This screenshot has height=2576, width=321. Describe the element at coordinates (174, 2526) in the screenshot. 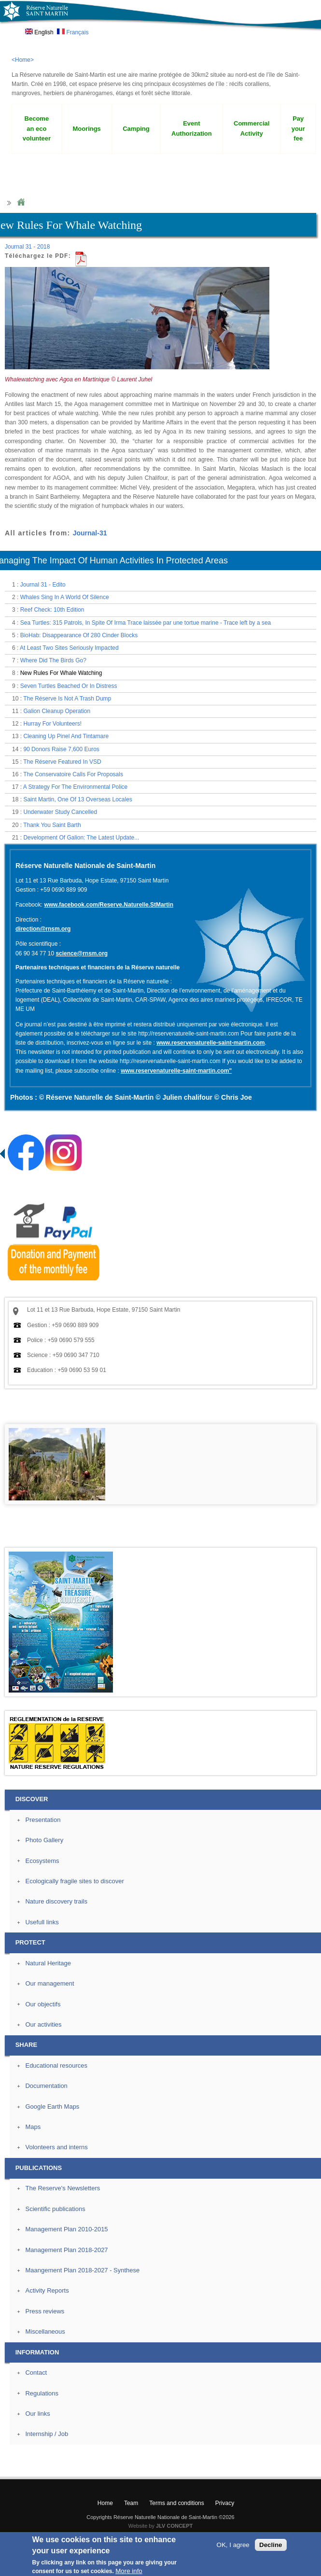

I see `JLV CONCEPT` at that location.